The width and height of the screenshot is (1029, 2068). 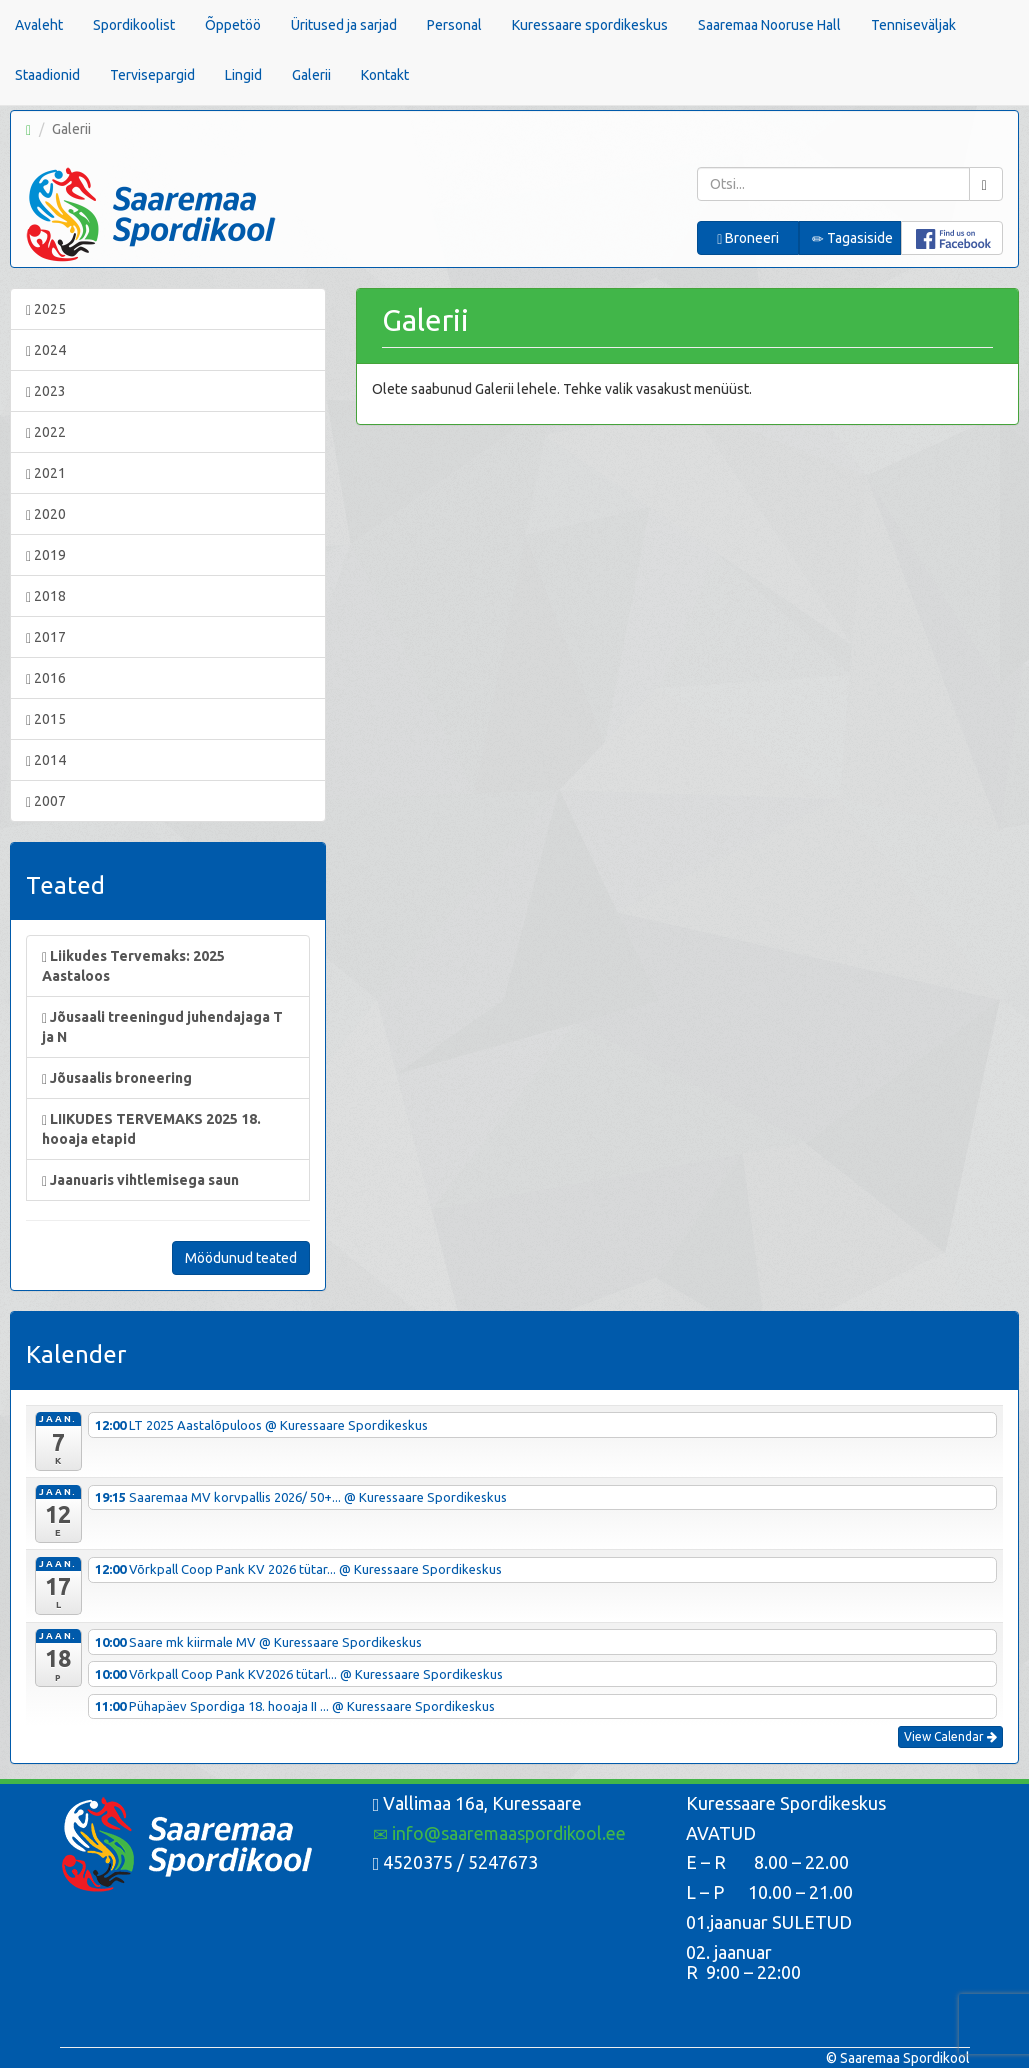 What do you see at coordinates (852, 238) in the screenshot?
I see `Tagasiside` at bounding box center [852, 238].